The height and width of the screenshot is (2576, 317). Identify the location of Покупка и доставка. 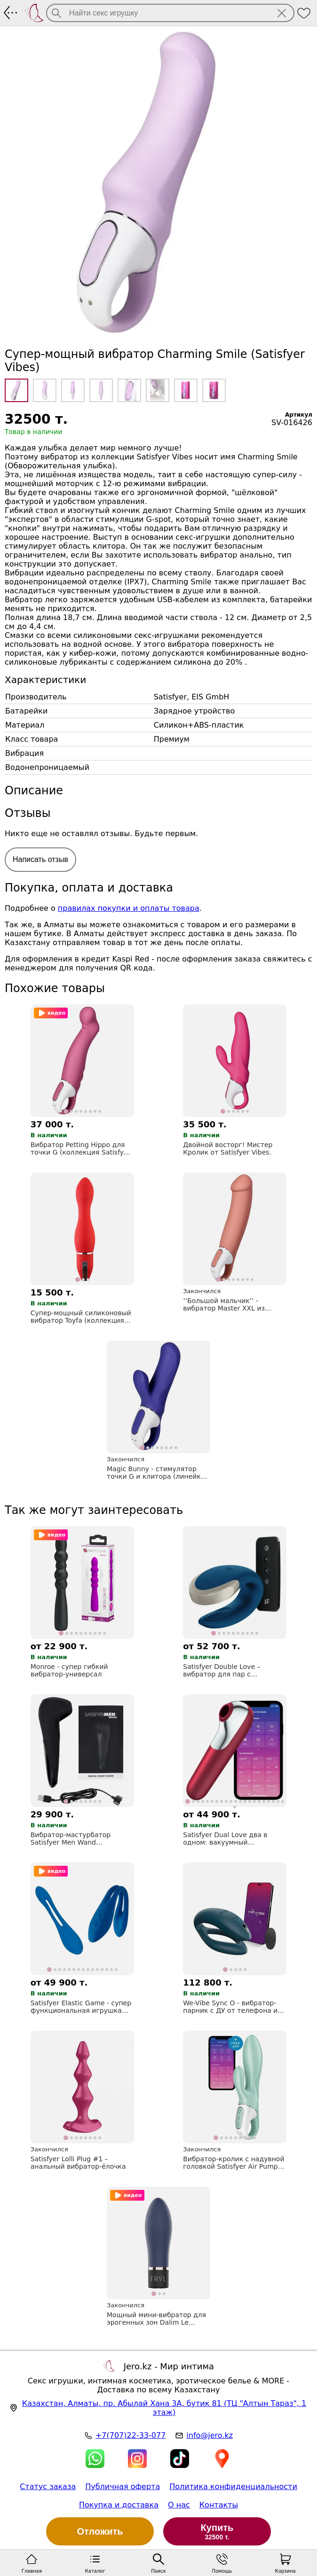
(118, 2504).